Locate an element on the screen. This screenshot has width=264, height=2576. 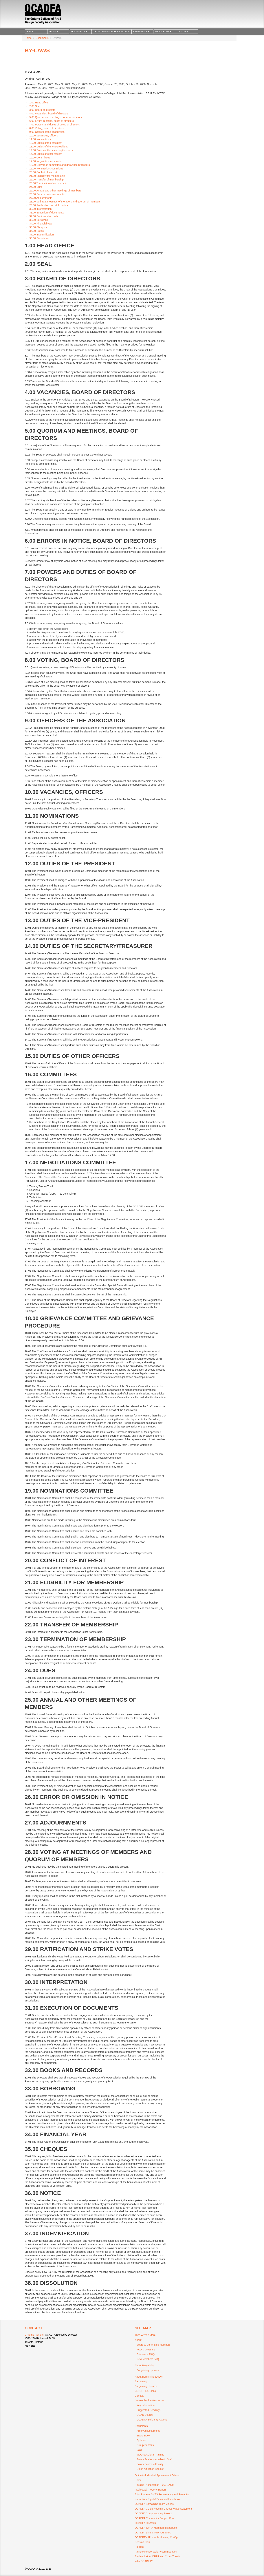
OCADFA Zine: Know Your MoA! is located at coordinates (153, 2532).